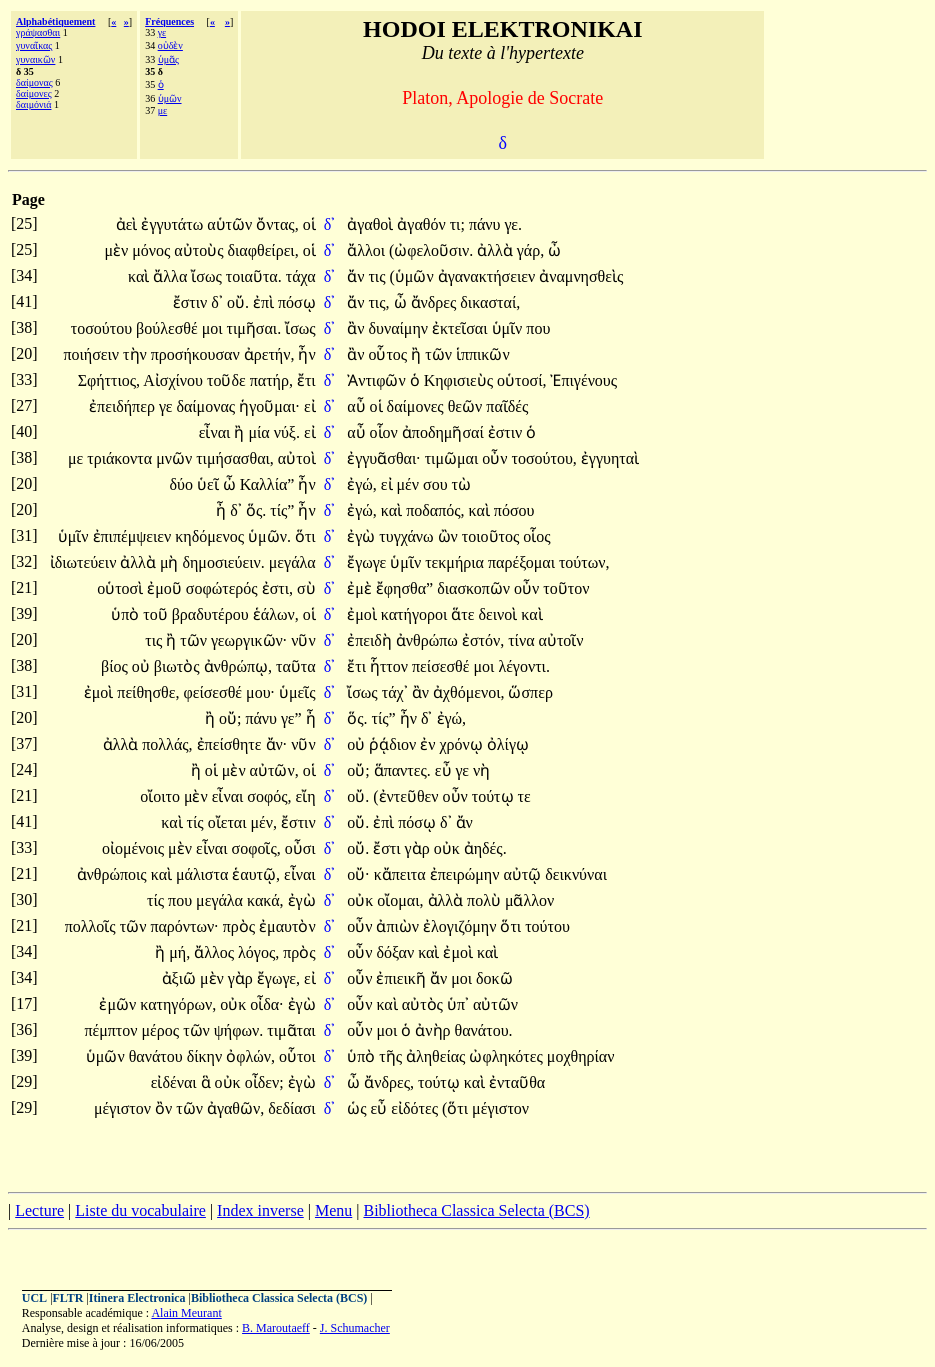 The image size is (935, 1367). I want to click on τοῦτον, so click(566, 588).